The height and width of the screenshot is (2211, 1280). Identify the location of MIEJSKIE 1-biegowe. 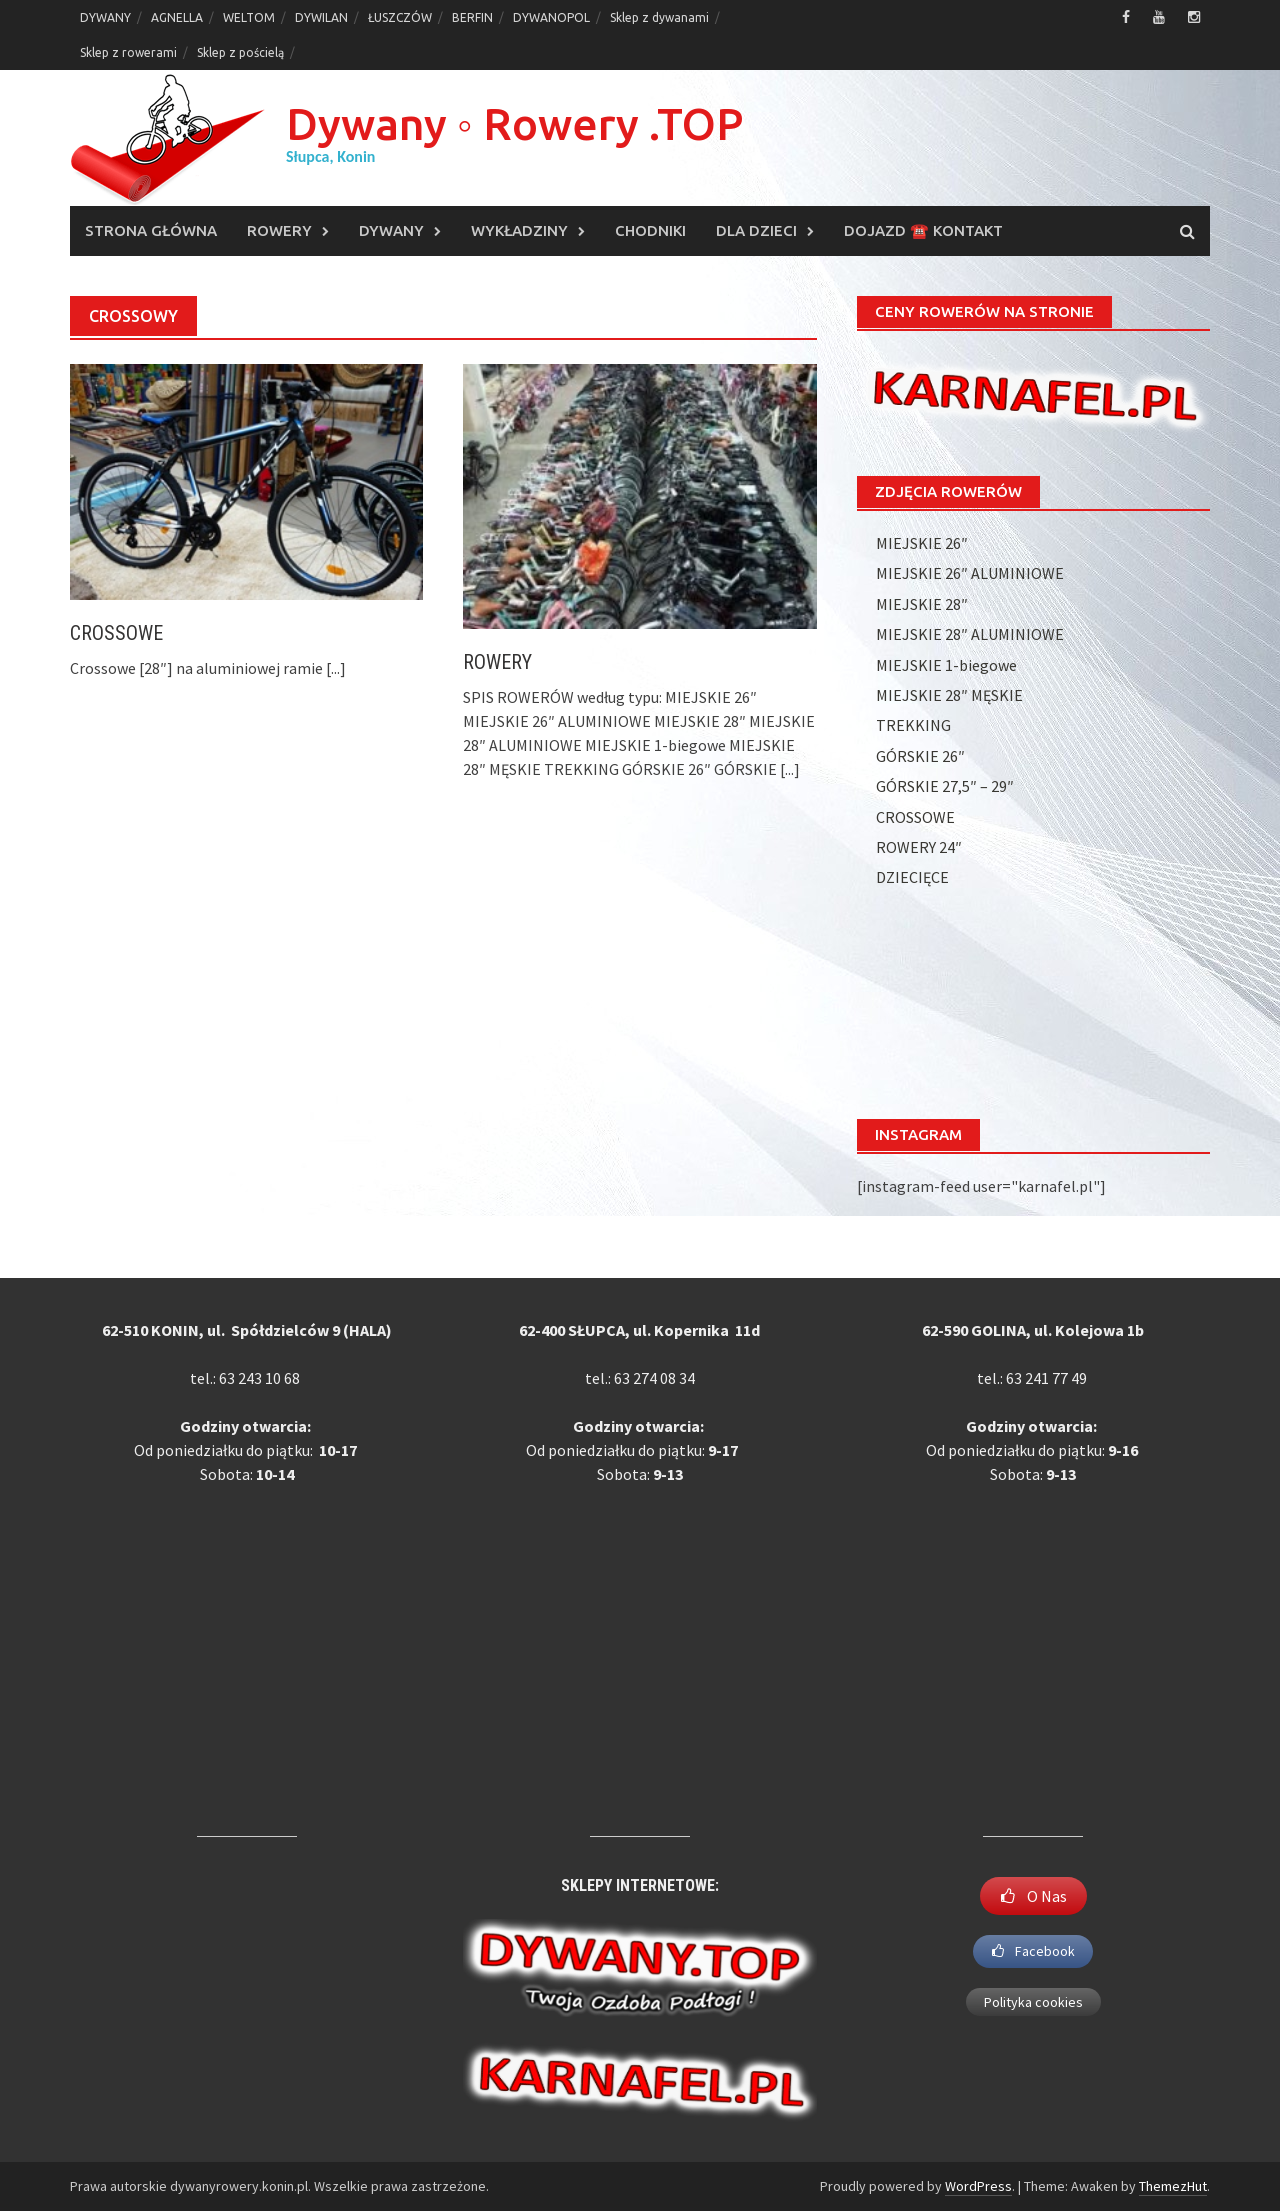
(946, 665).